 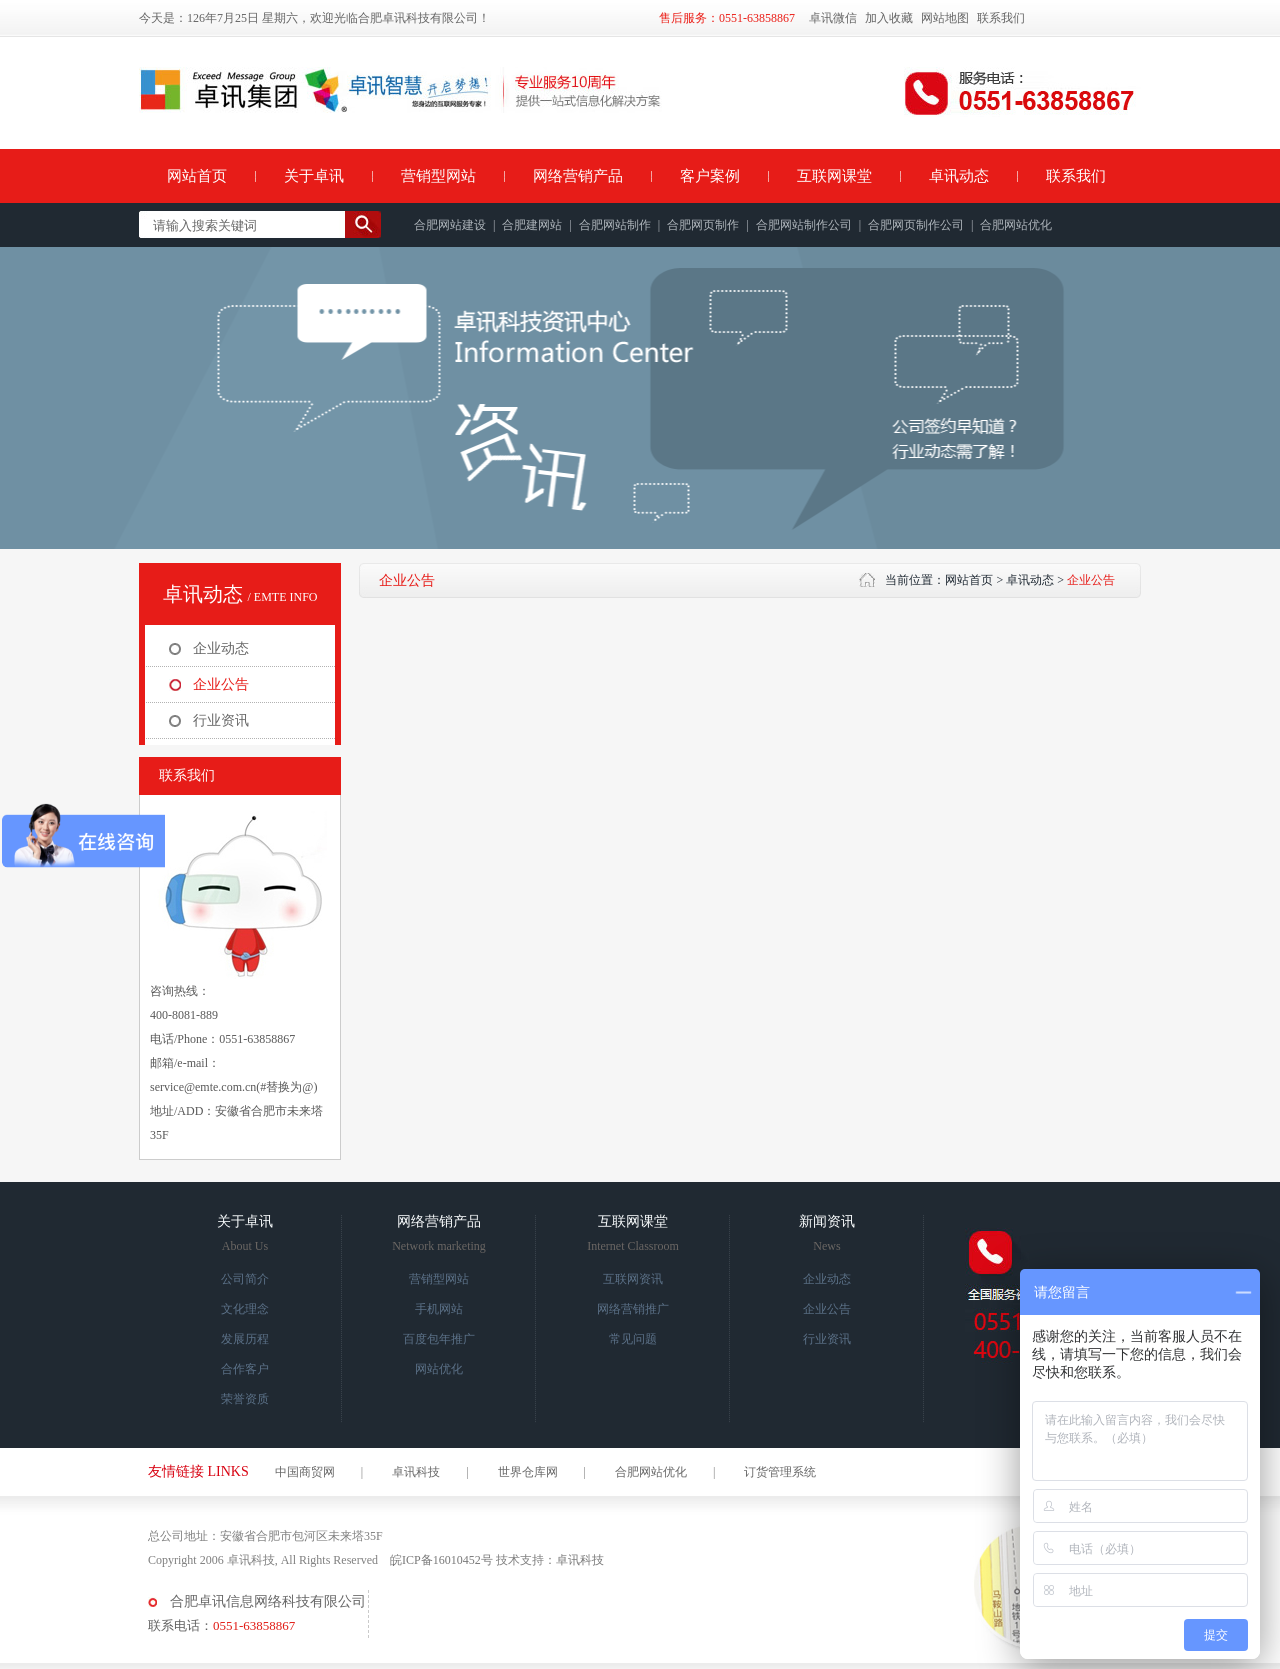 I want to click on 网站首页, so click(x=197, y=176).